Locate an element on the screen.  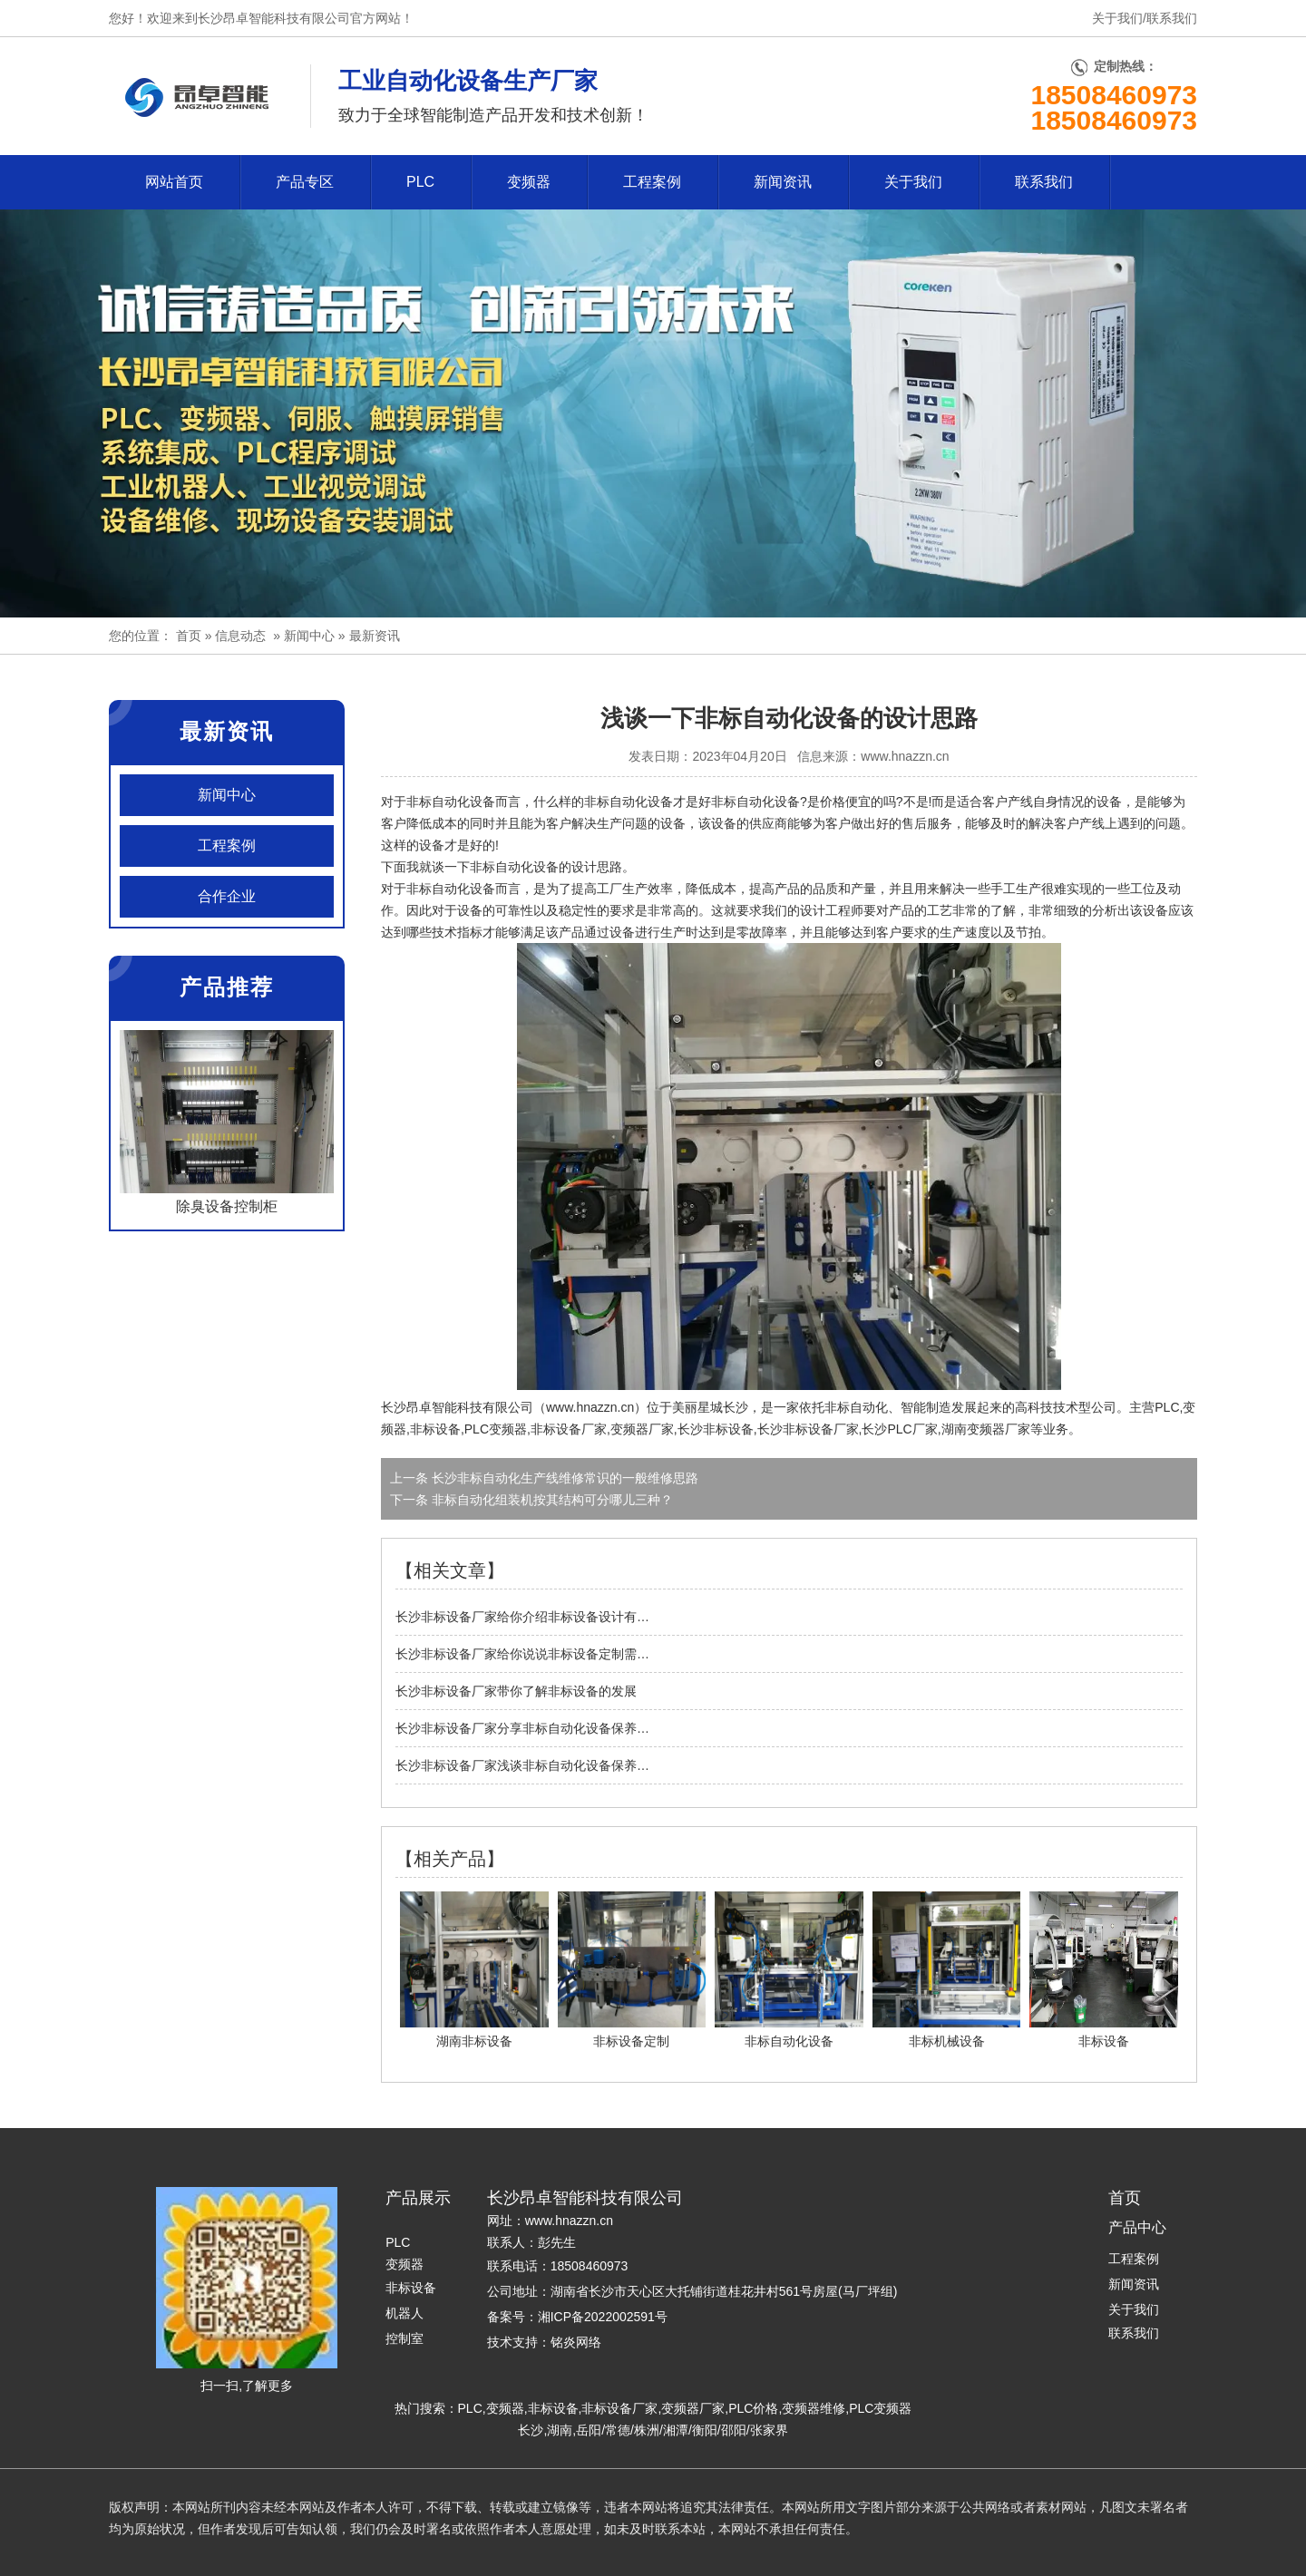
非标自动化组装机按其结构可分哪儿三种？ is located at coordinates (550, 1499).